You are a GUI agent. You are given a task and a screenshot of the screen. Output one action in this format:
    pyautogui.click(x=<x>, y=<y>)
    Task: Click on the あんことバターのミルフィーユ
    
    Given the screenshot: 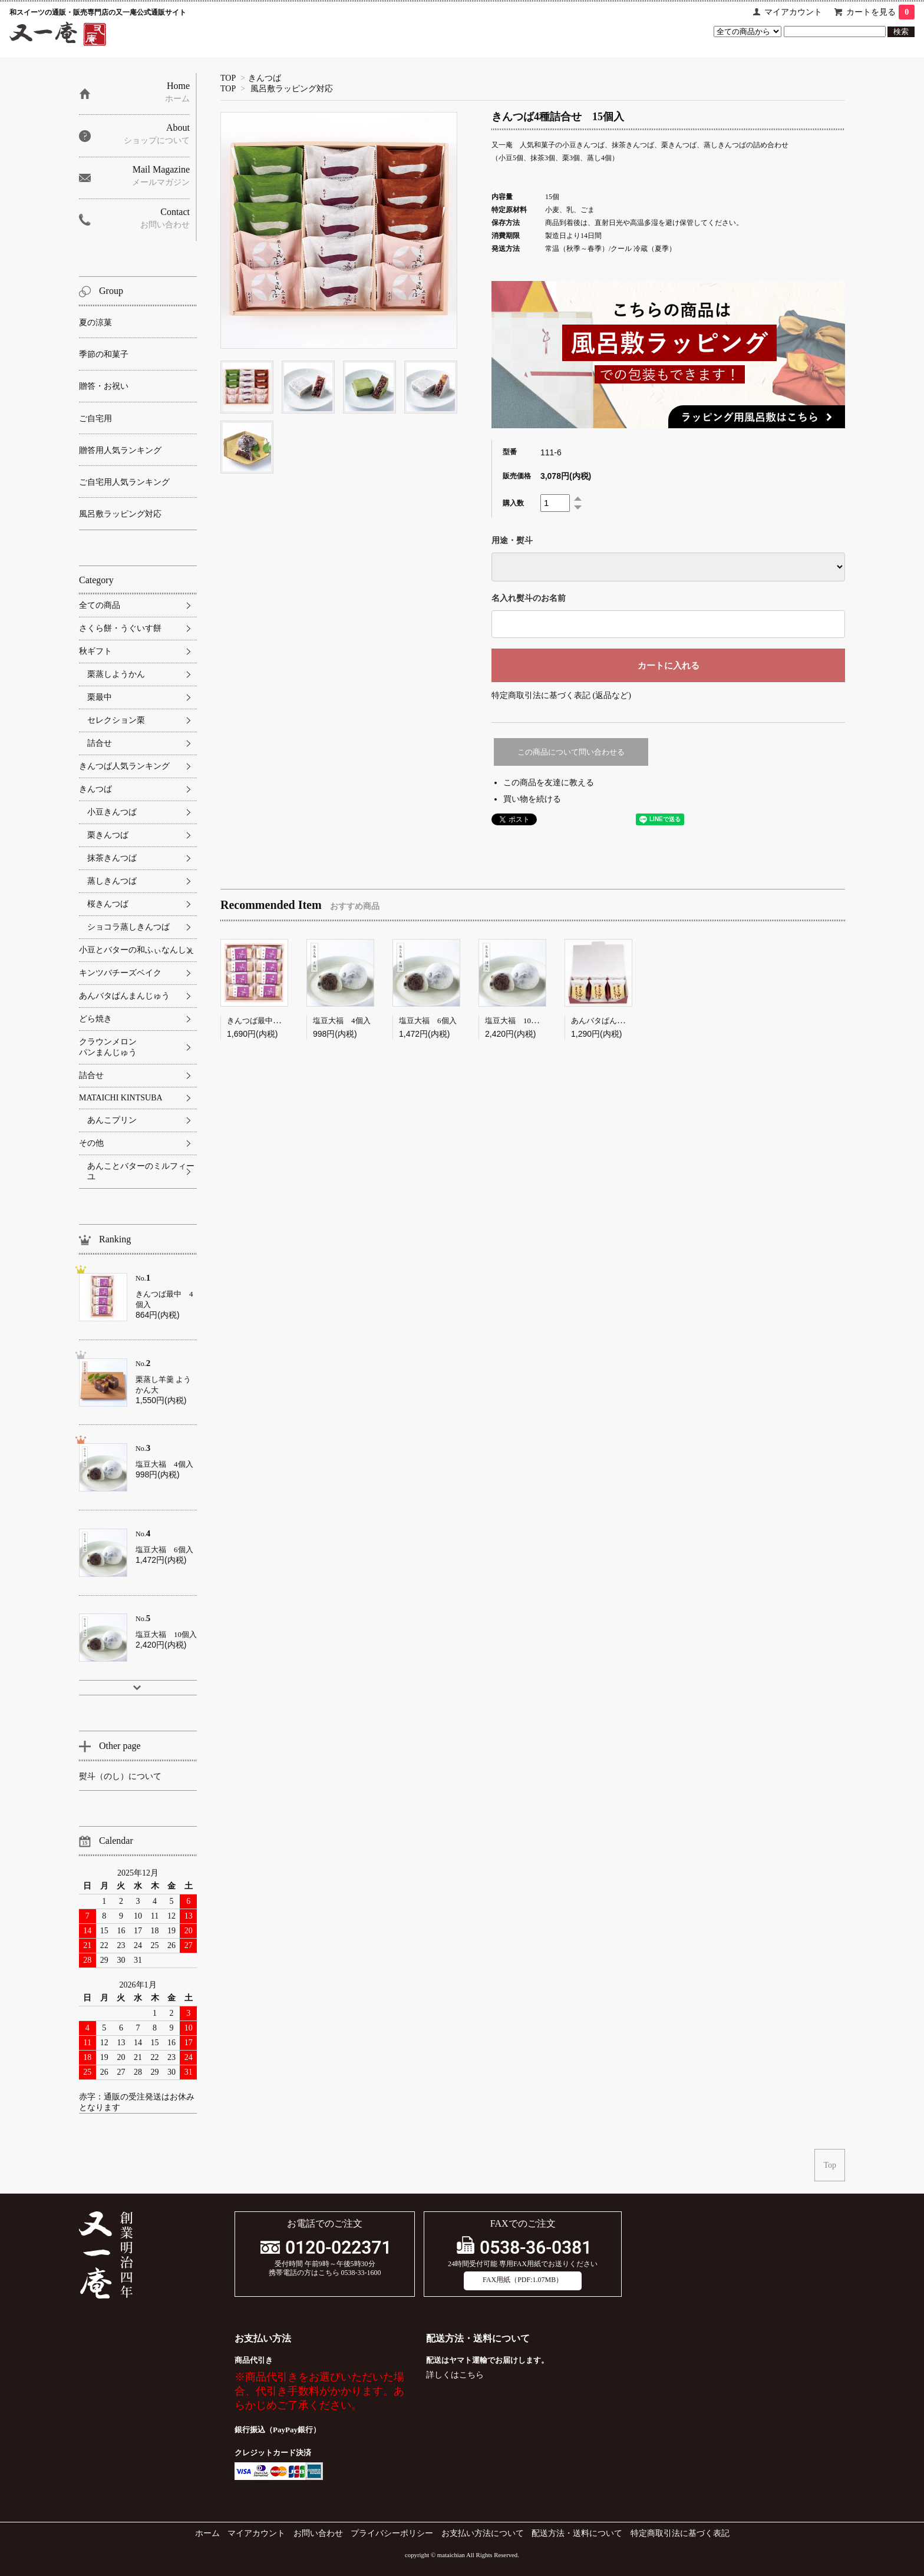 What is the action you would take?
    pyautogui.click(x=140, y=1171)
    